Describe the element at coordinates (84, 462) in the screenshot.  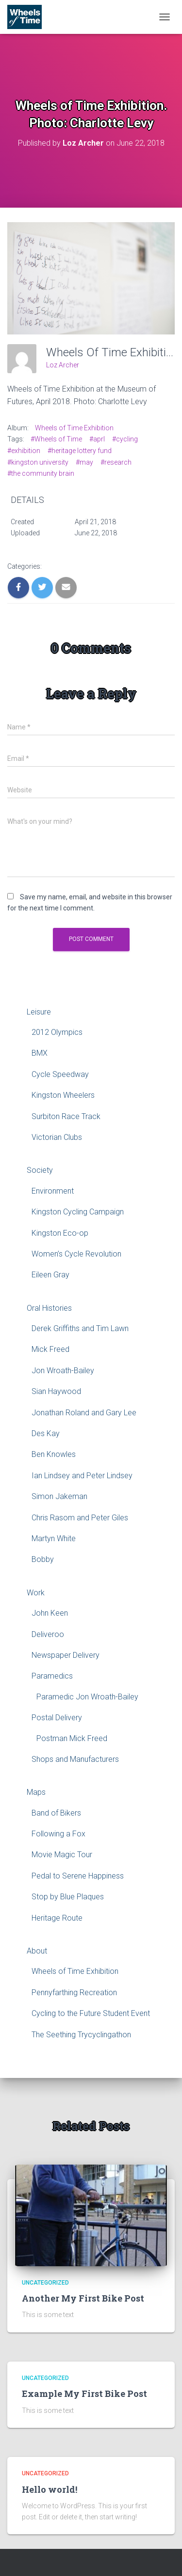
I see `#may` at that location.